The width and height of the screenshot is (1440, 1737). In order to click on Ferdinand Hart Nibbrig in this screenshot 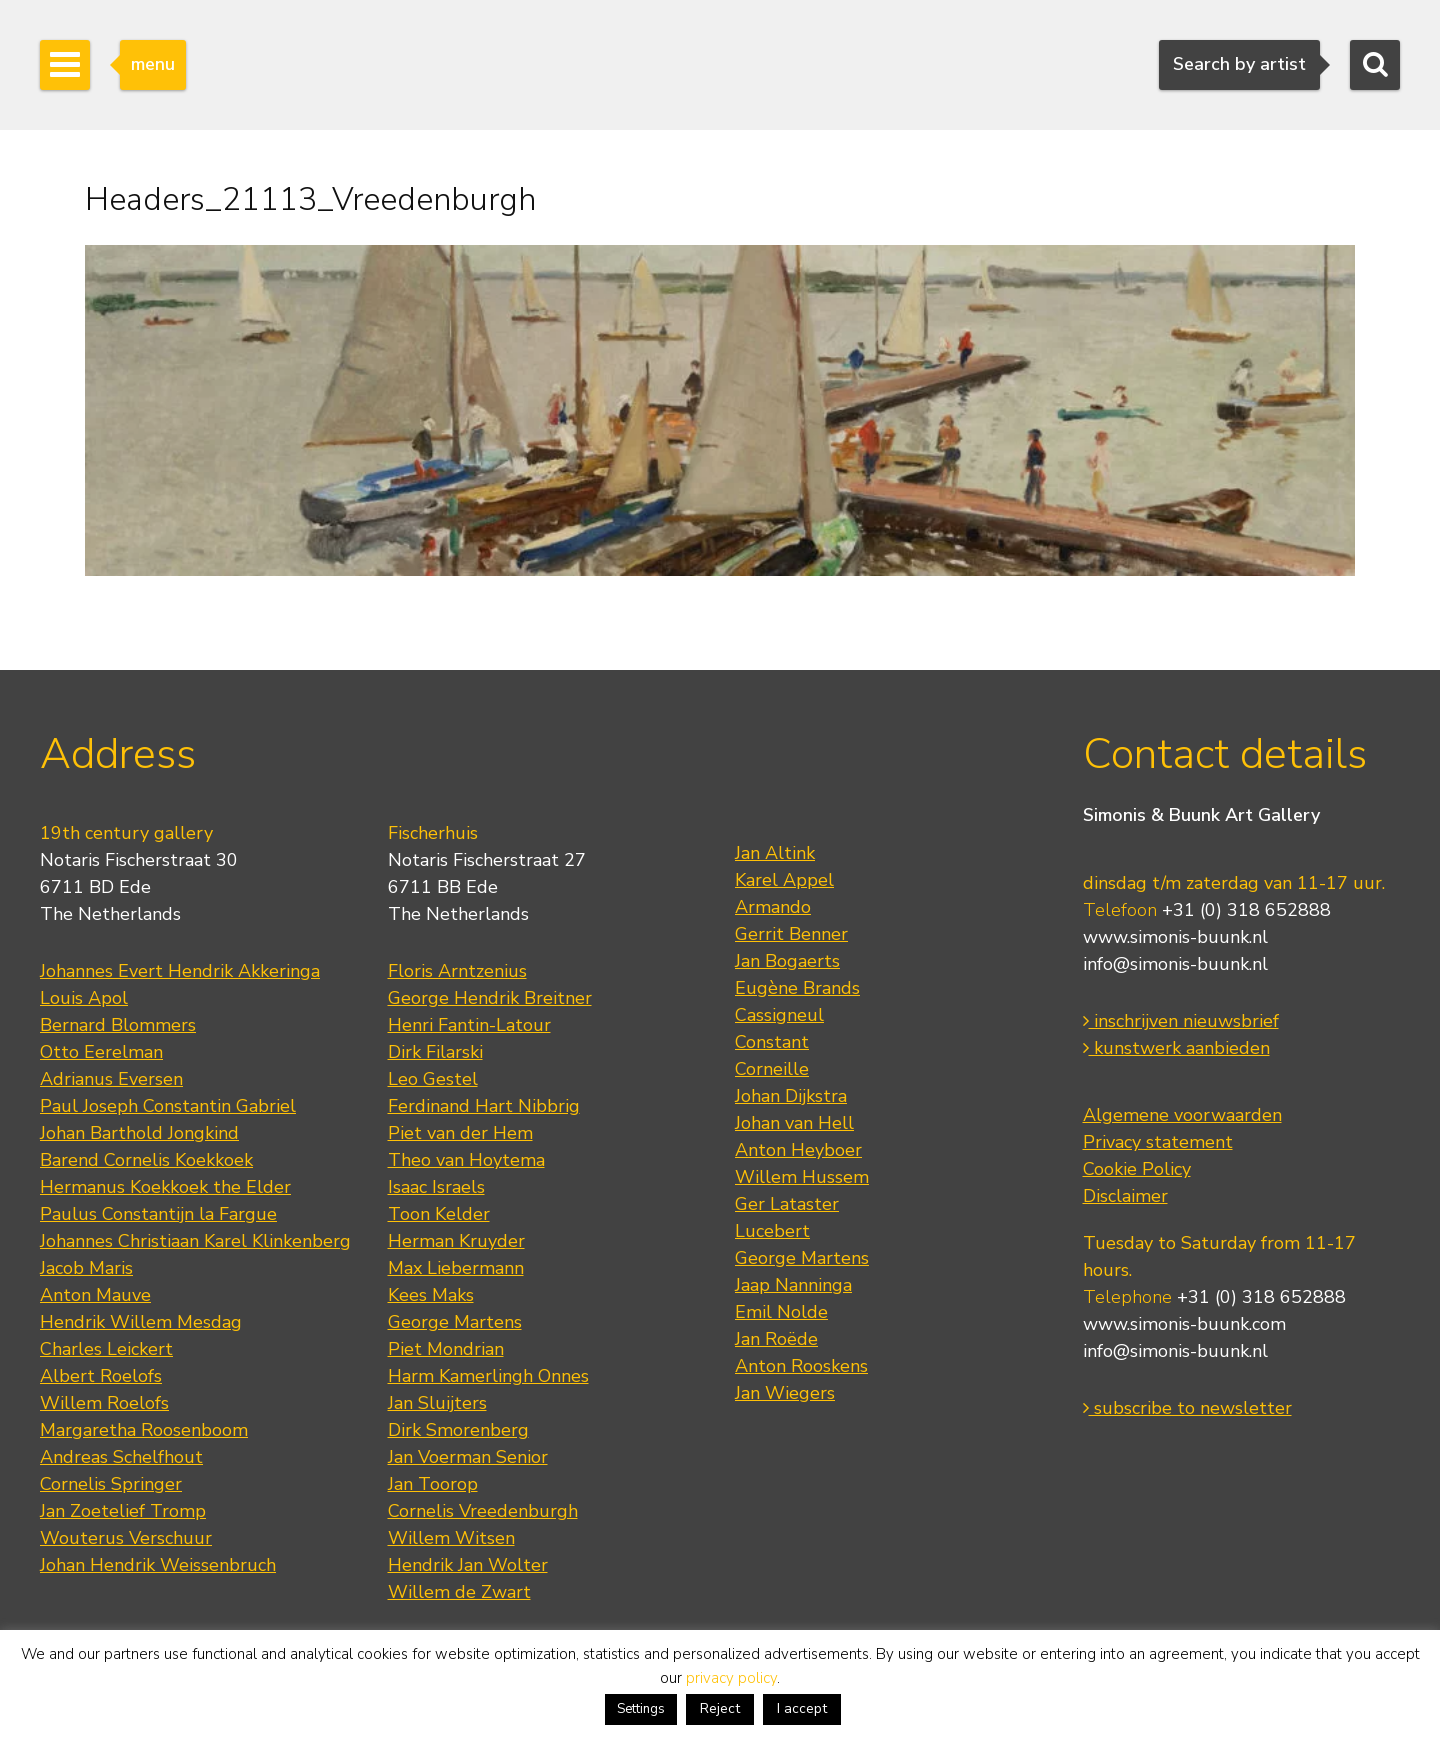, I will do `click(484, 1106)`.